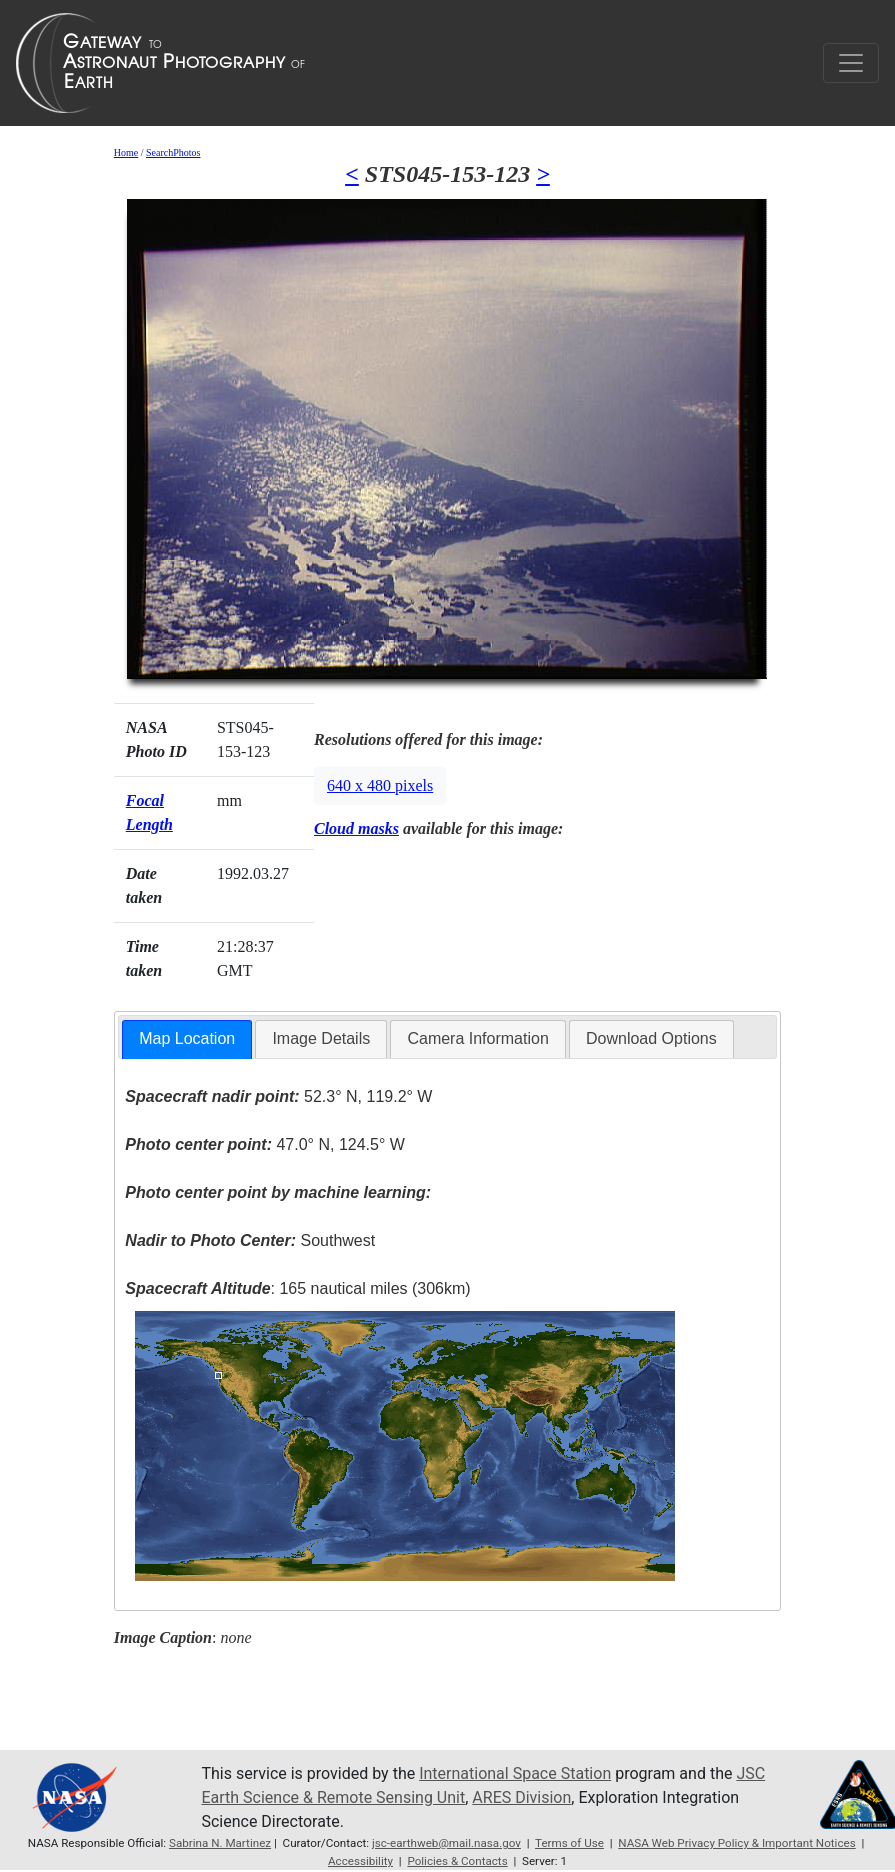  Describe the element at coordinates (126, 152) in the screenshot. I see `Home` at that location.